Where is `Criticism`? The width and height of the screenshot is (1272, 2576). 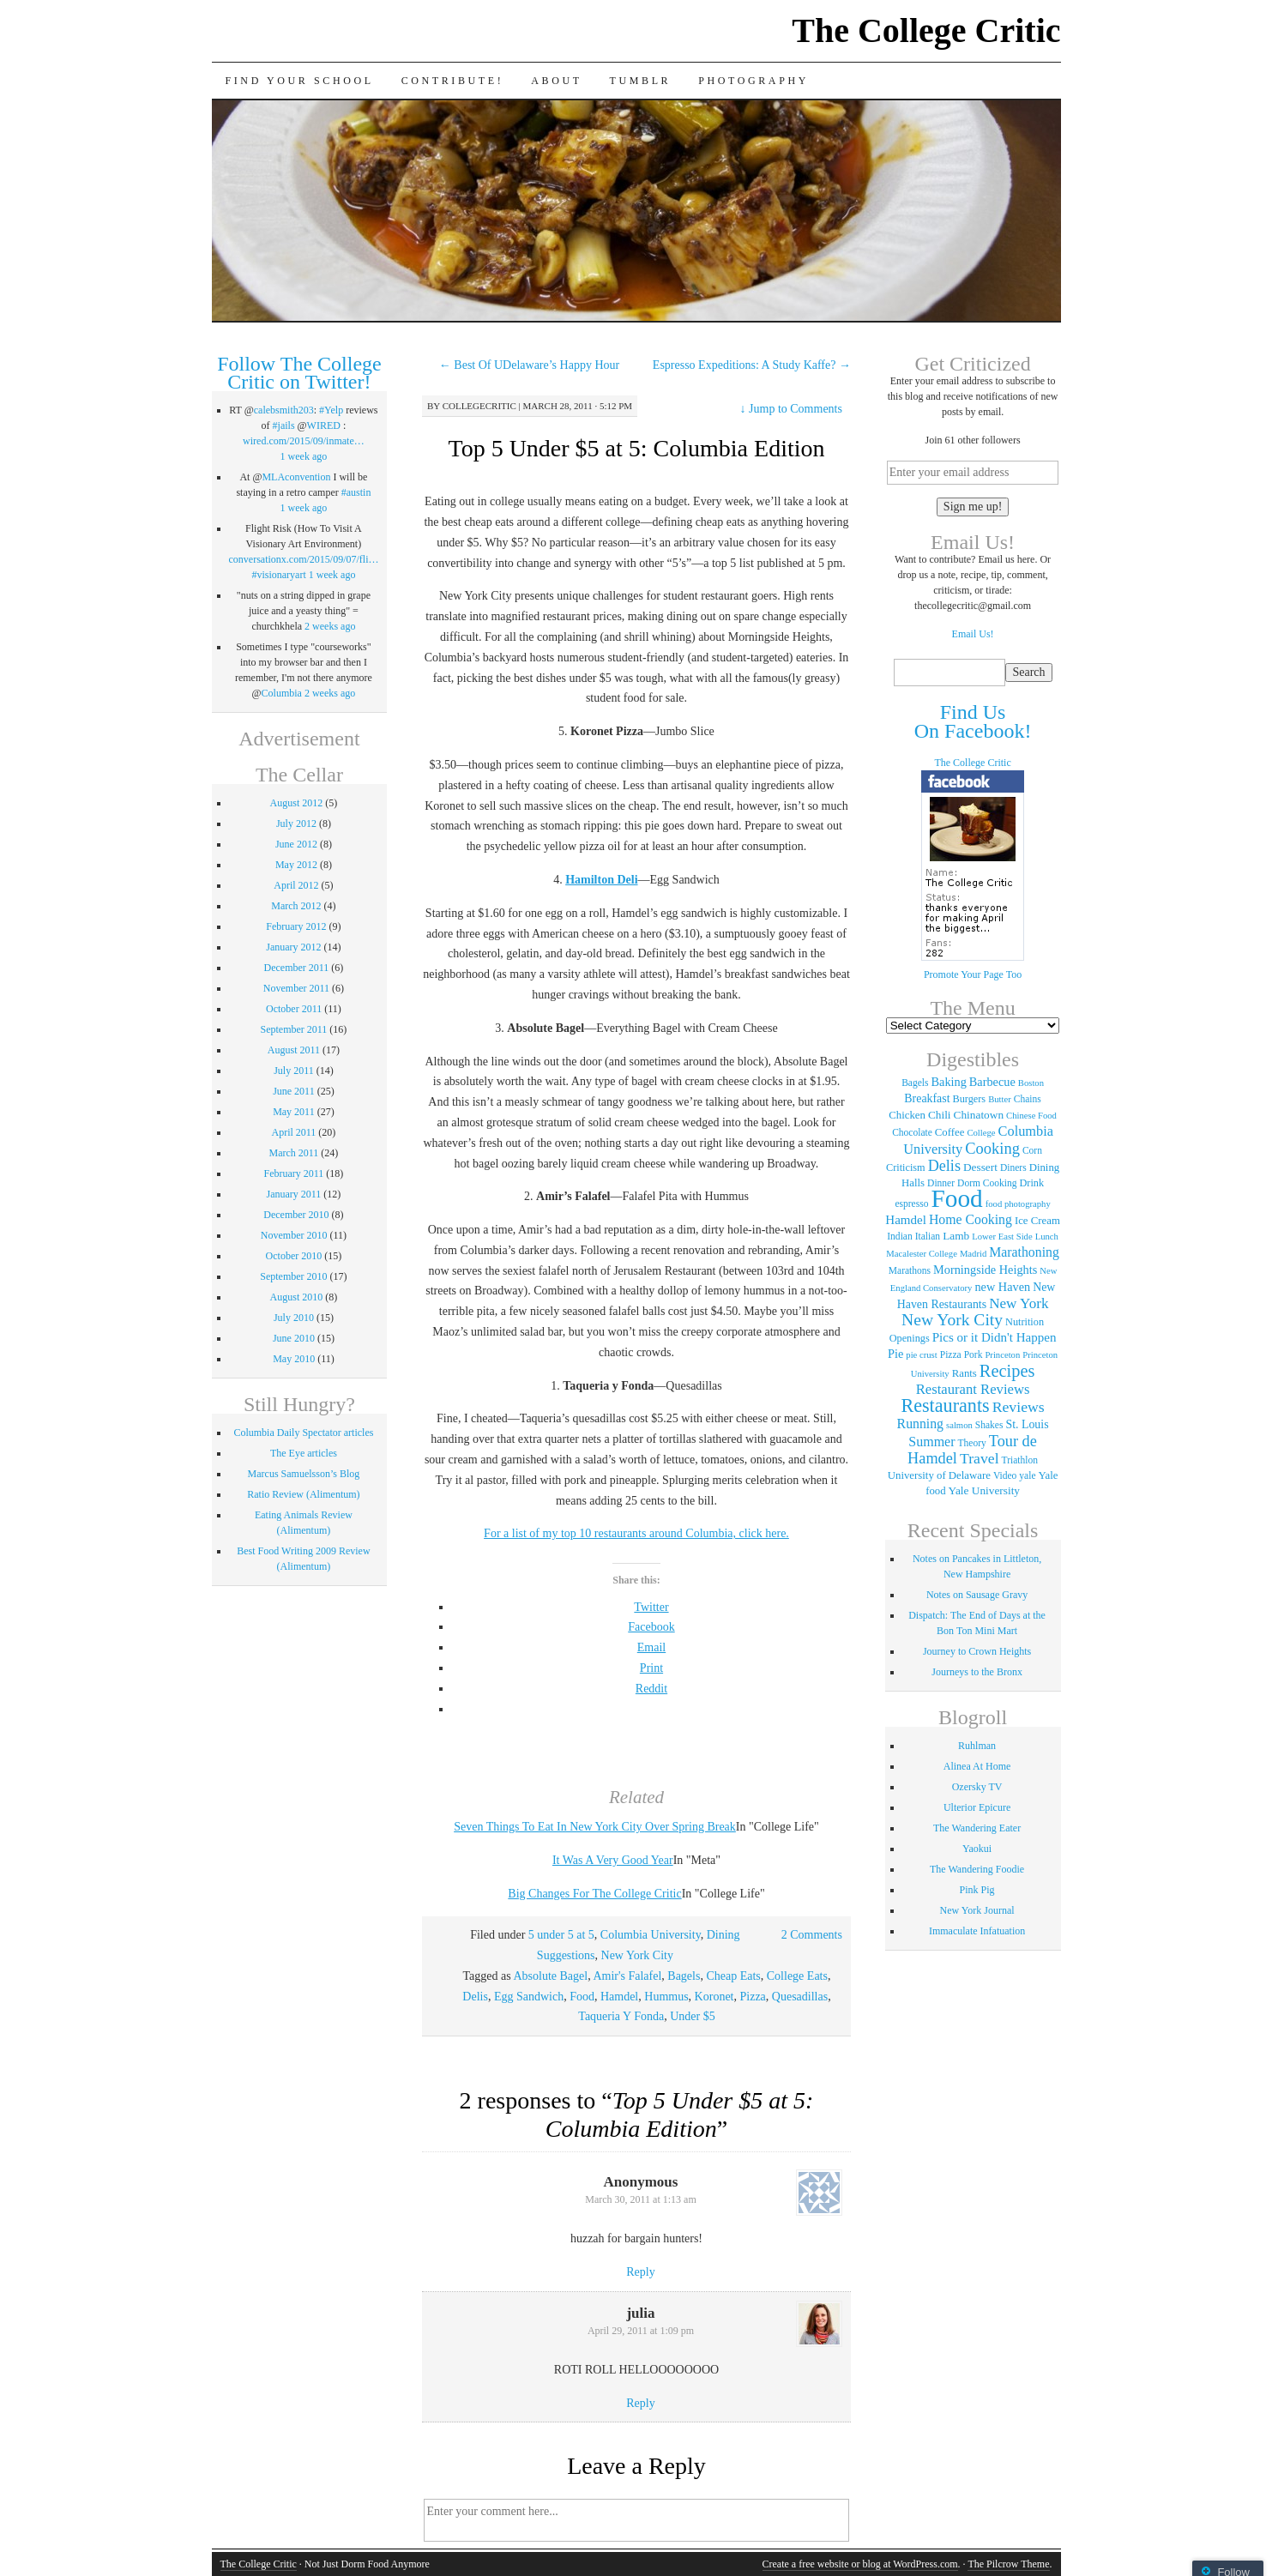
Criticism is located at coordinates (905, 1167).